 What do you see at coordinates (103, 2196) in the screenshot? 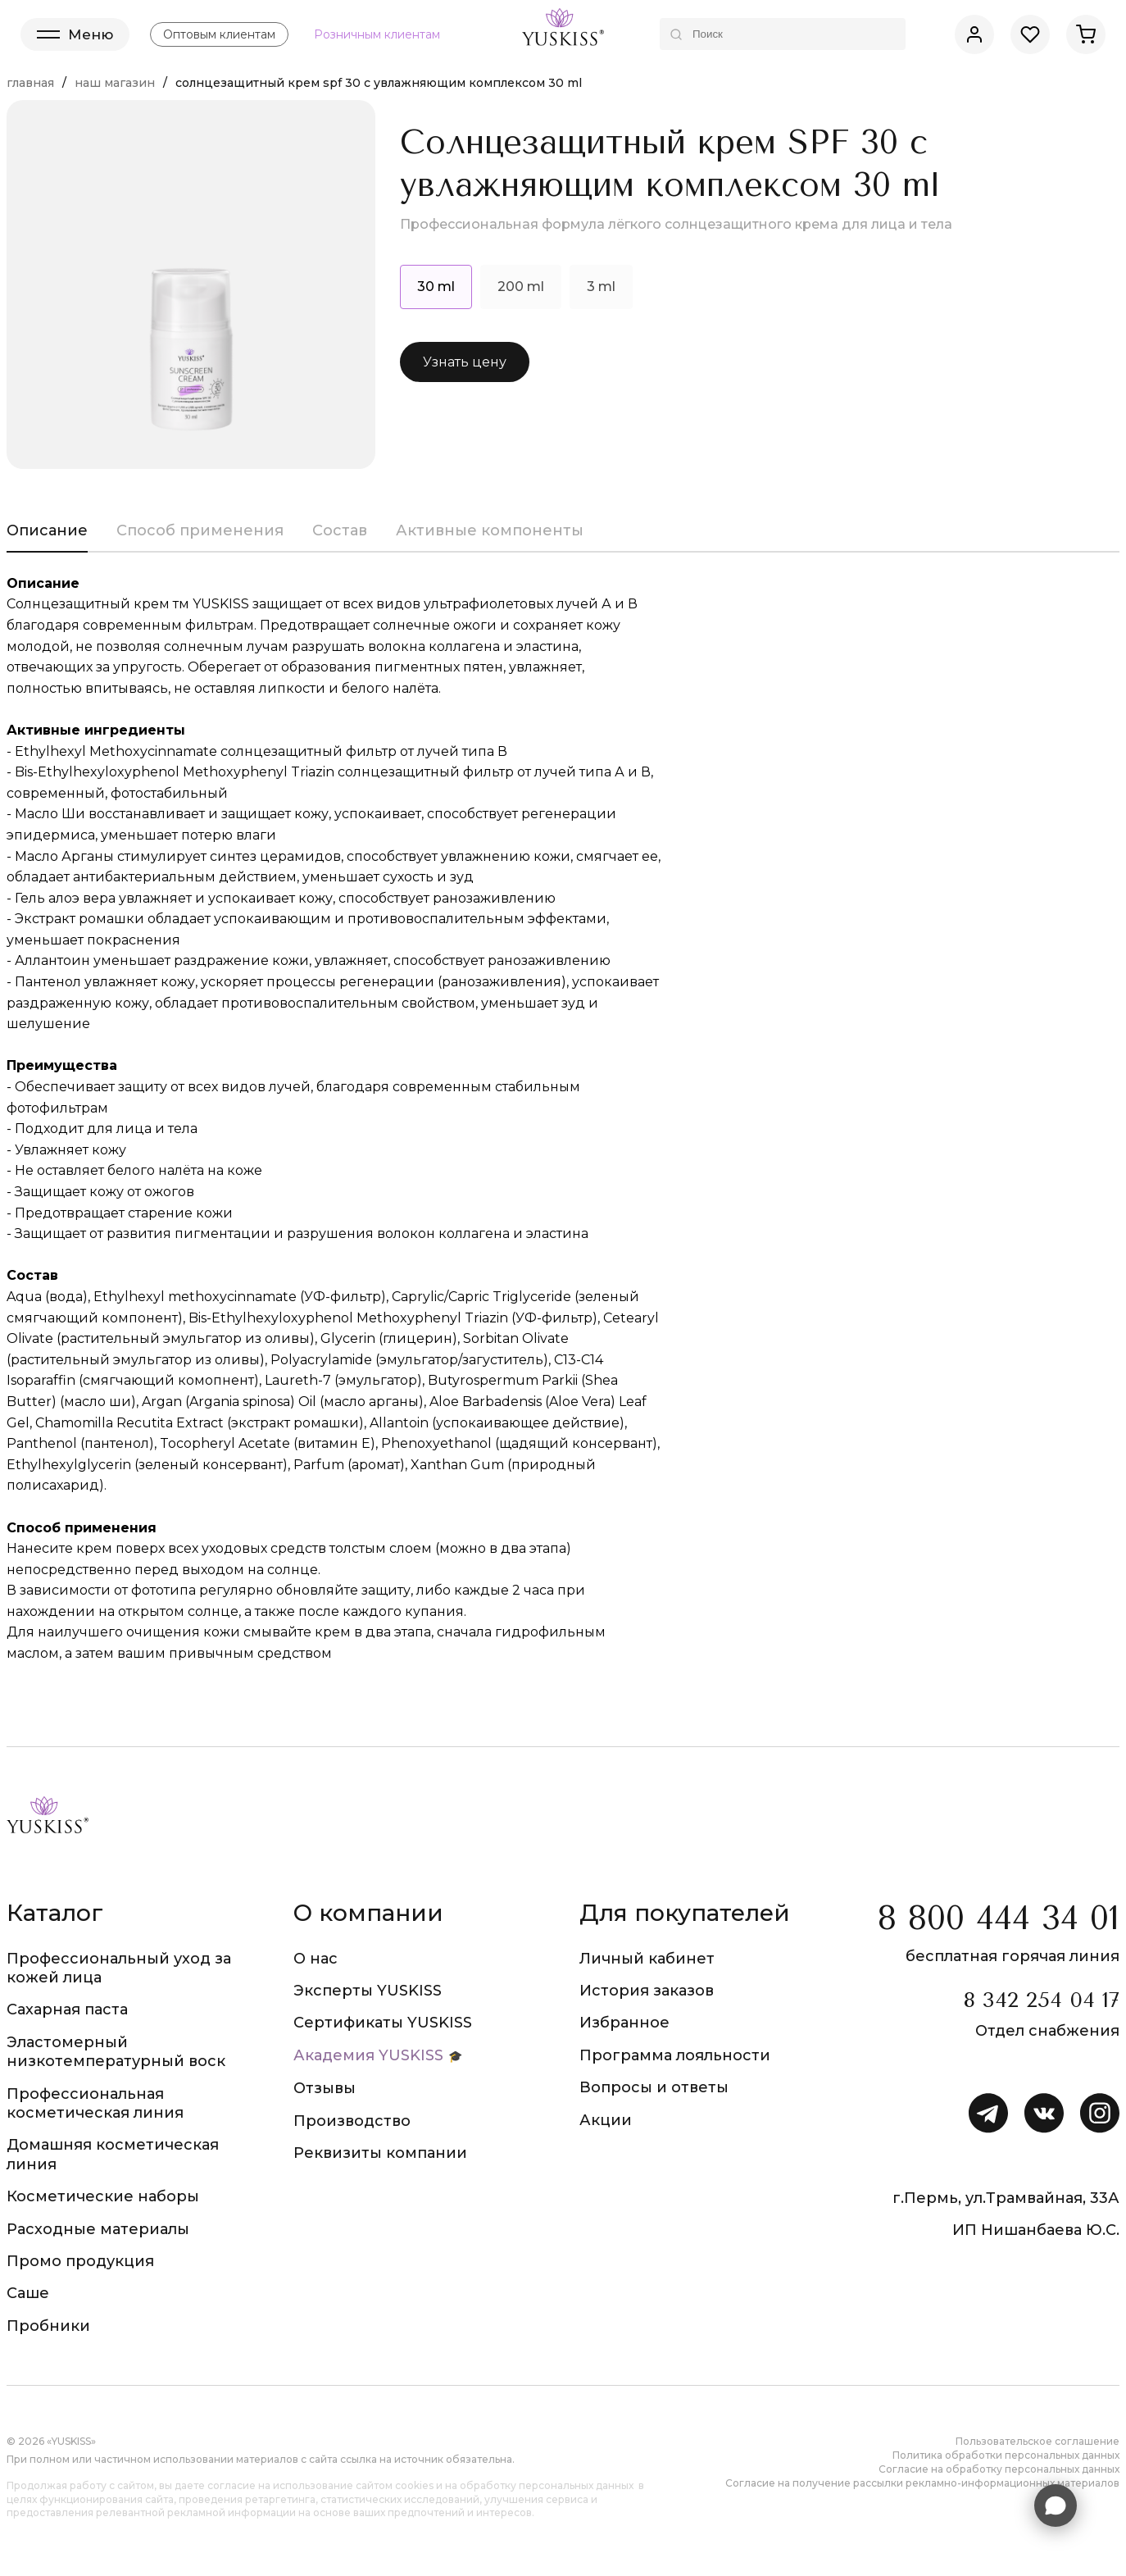
I see `Косметические наборы` at bounding box center [103, 2196].